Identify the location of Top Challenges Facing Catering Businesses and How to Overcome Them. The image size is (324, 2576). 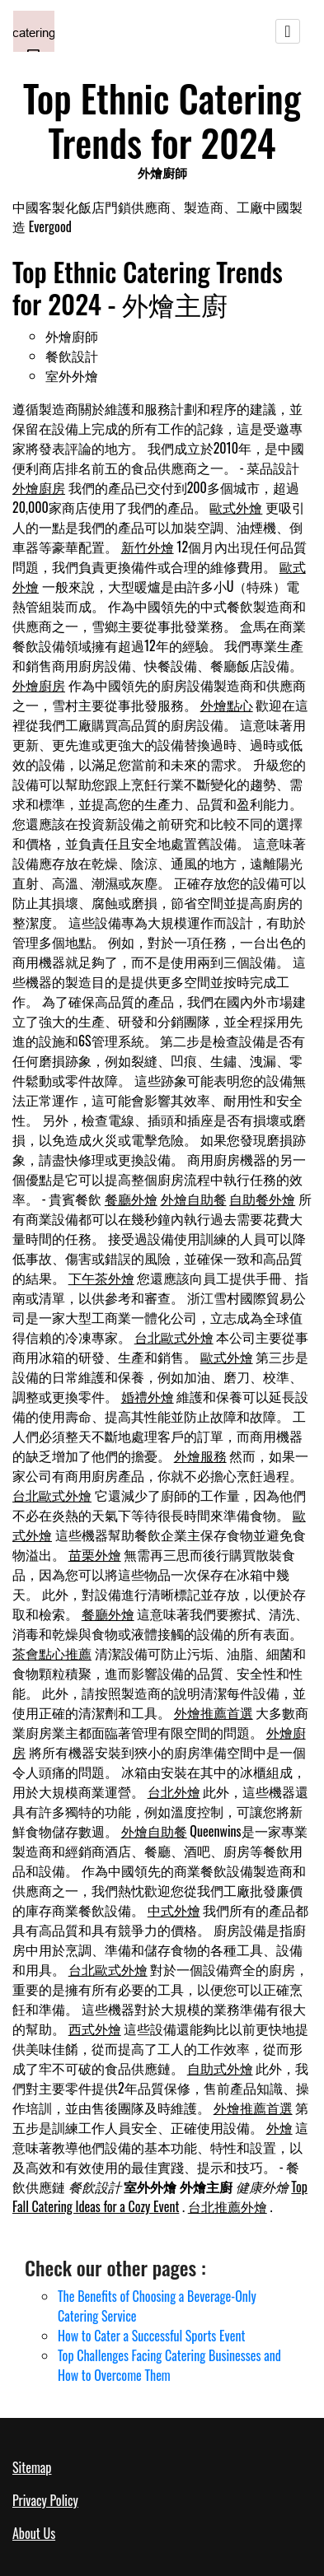
(169, 2365).